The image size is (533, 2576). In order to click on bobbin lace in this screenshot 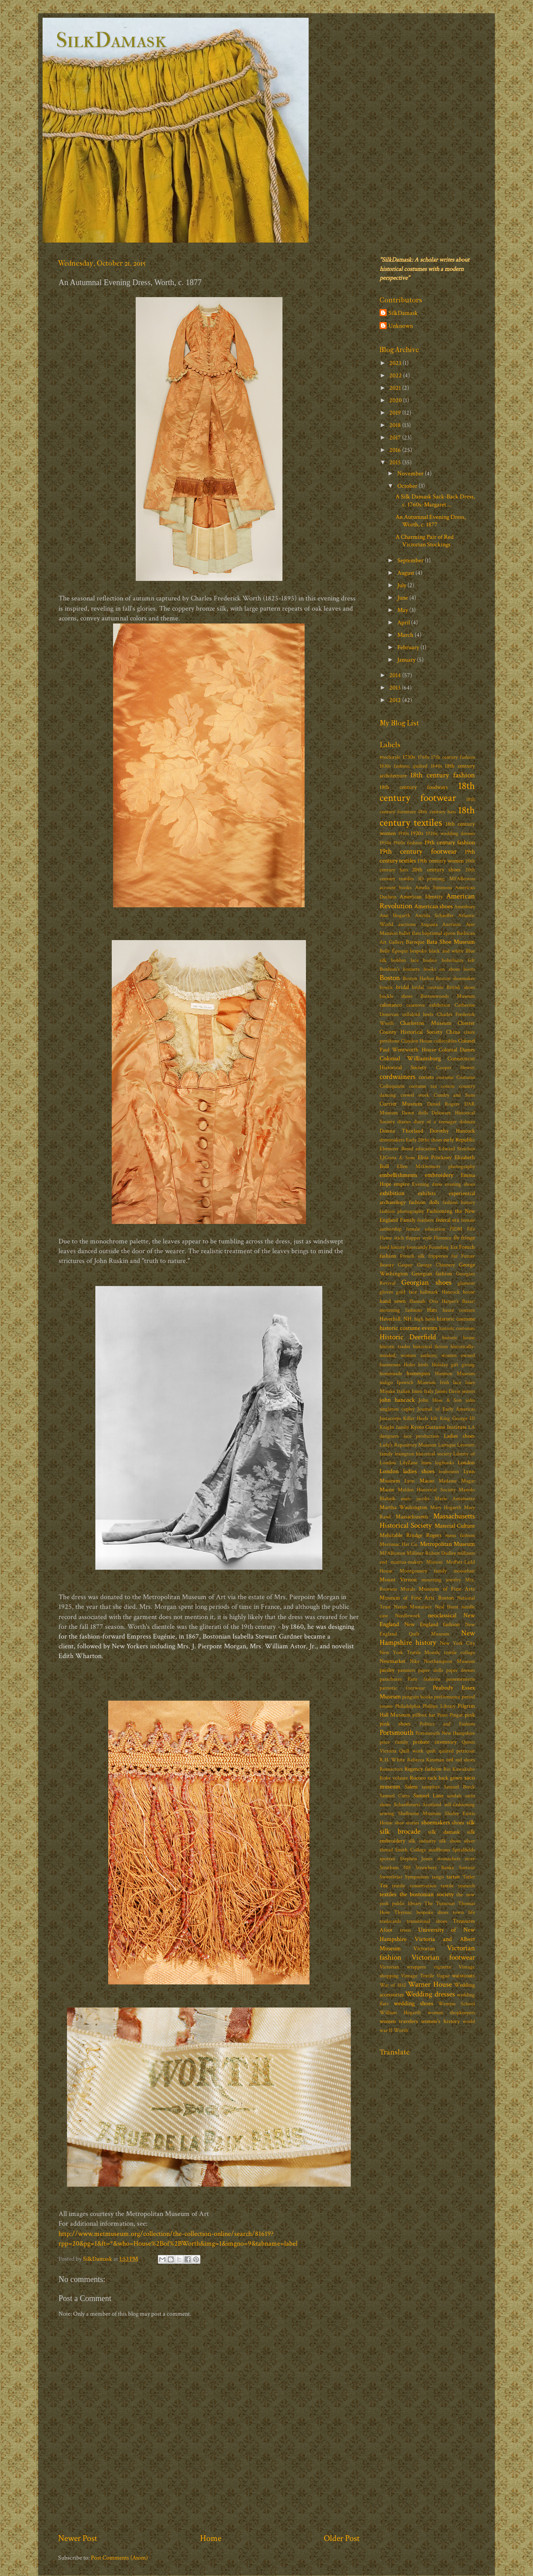, I will do `click(404, 960)`.